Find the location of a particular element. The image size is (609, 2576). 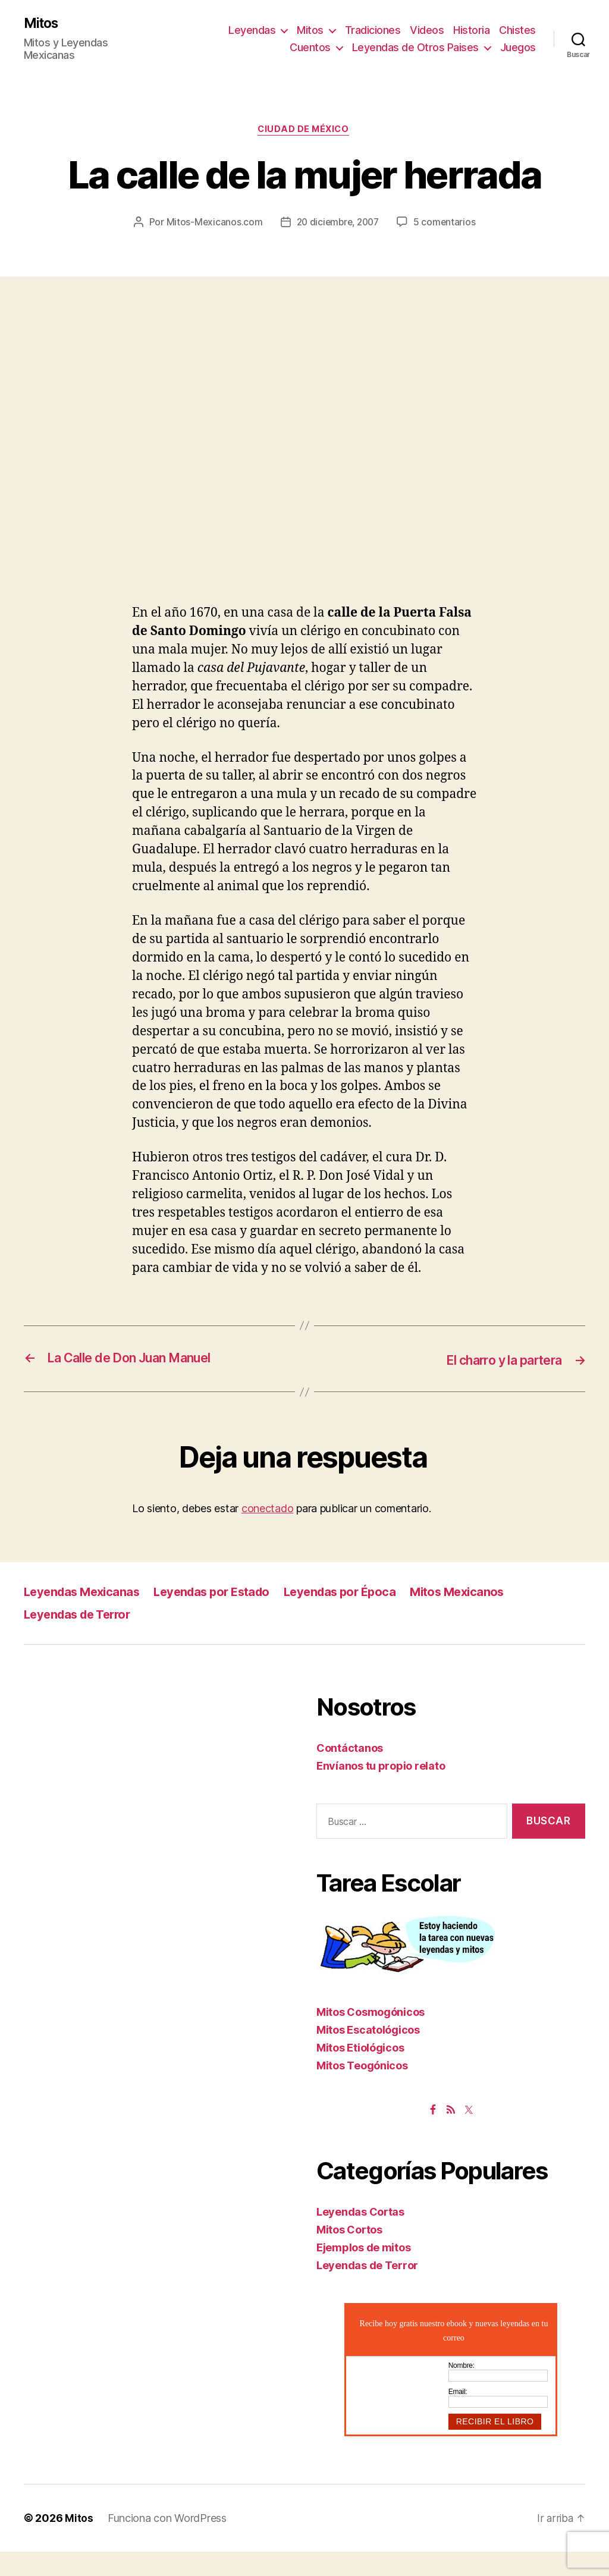

Email: is located at coordinates (457, 2415).